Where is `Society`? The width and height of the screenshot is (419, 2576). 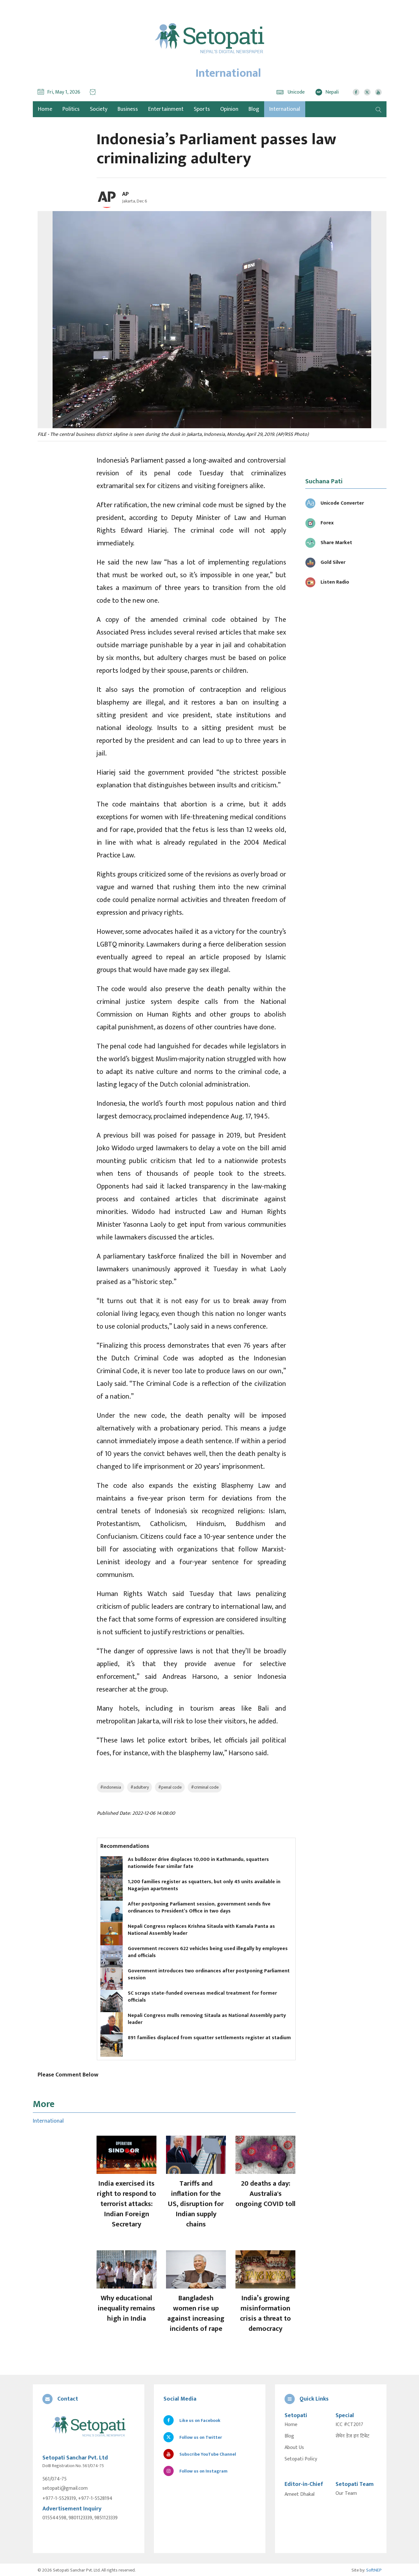
Society is located at coordinates (98, 109).